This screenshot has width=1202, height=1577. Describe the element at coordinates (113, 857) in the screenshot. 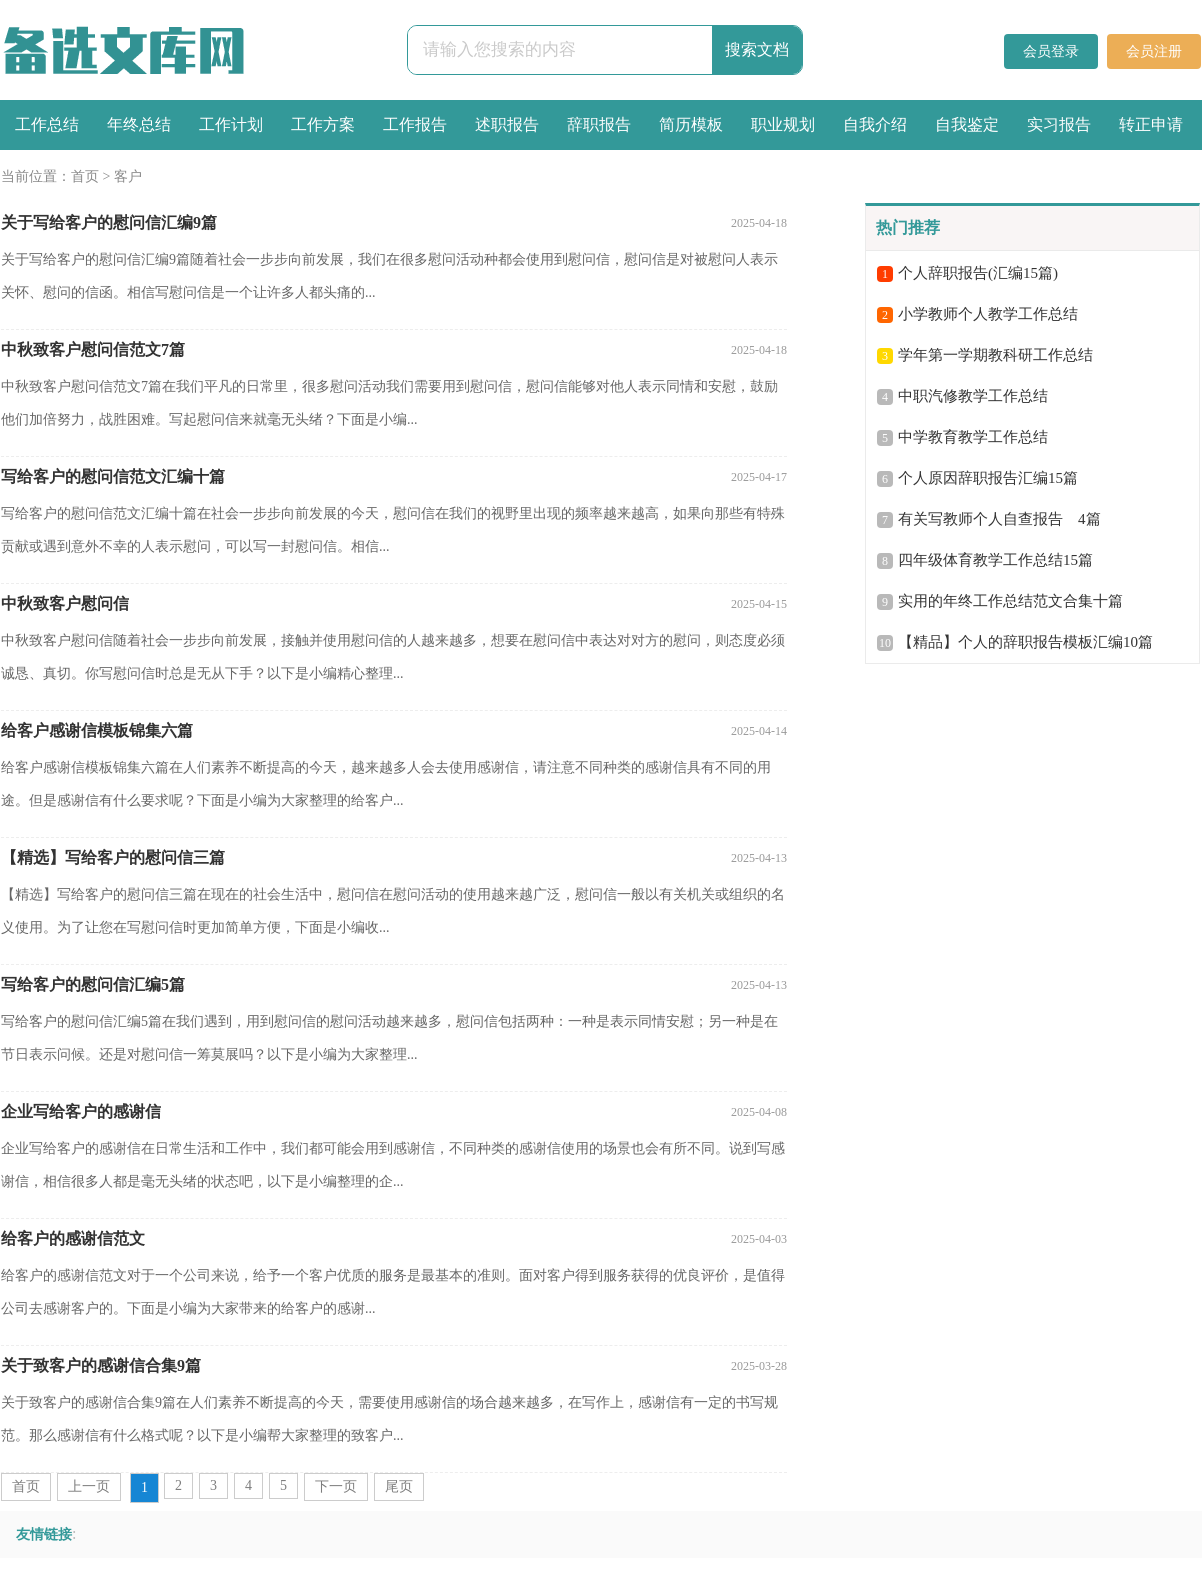

I see `【精选】写给客户的慰问信三篇` at that location.